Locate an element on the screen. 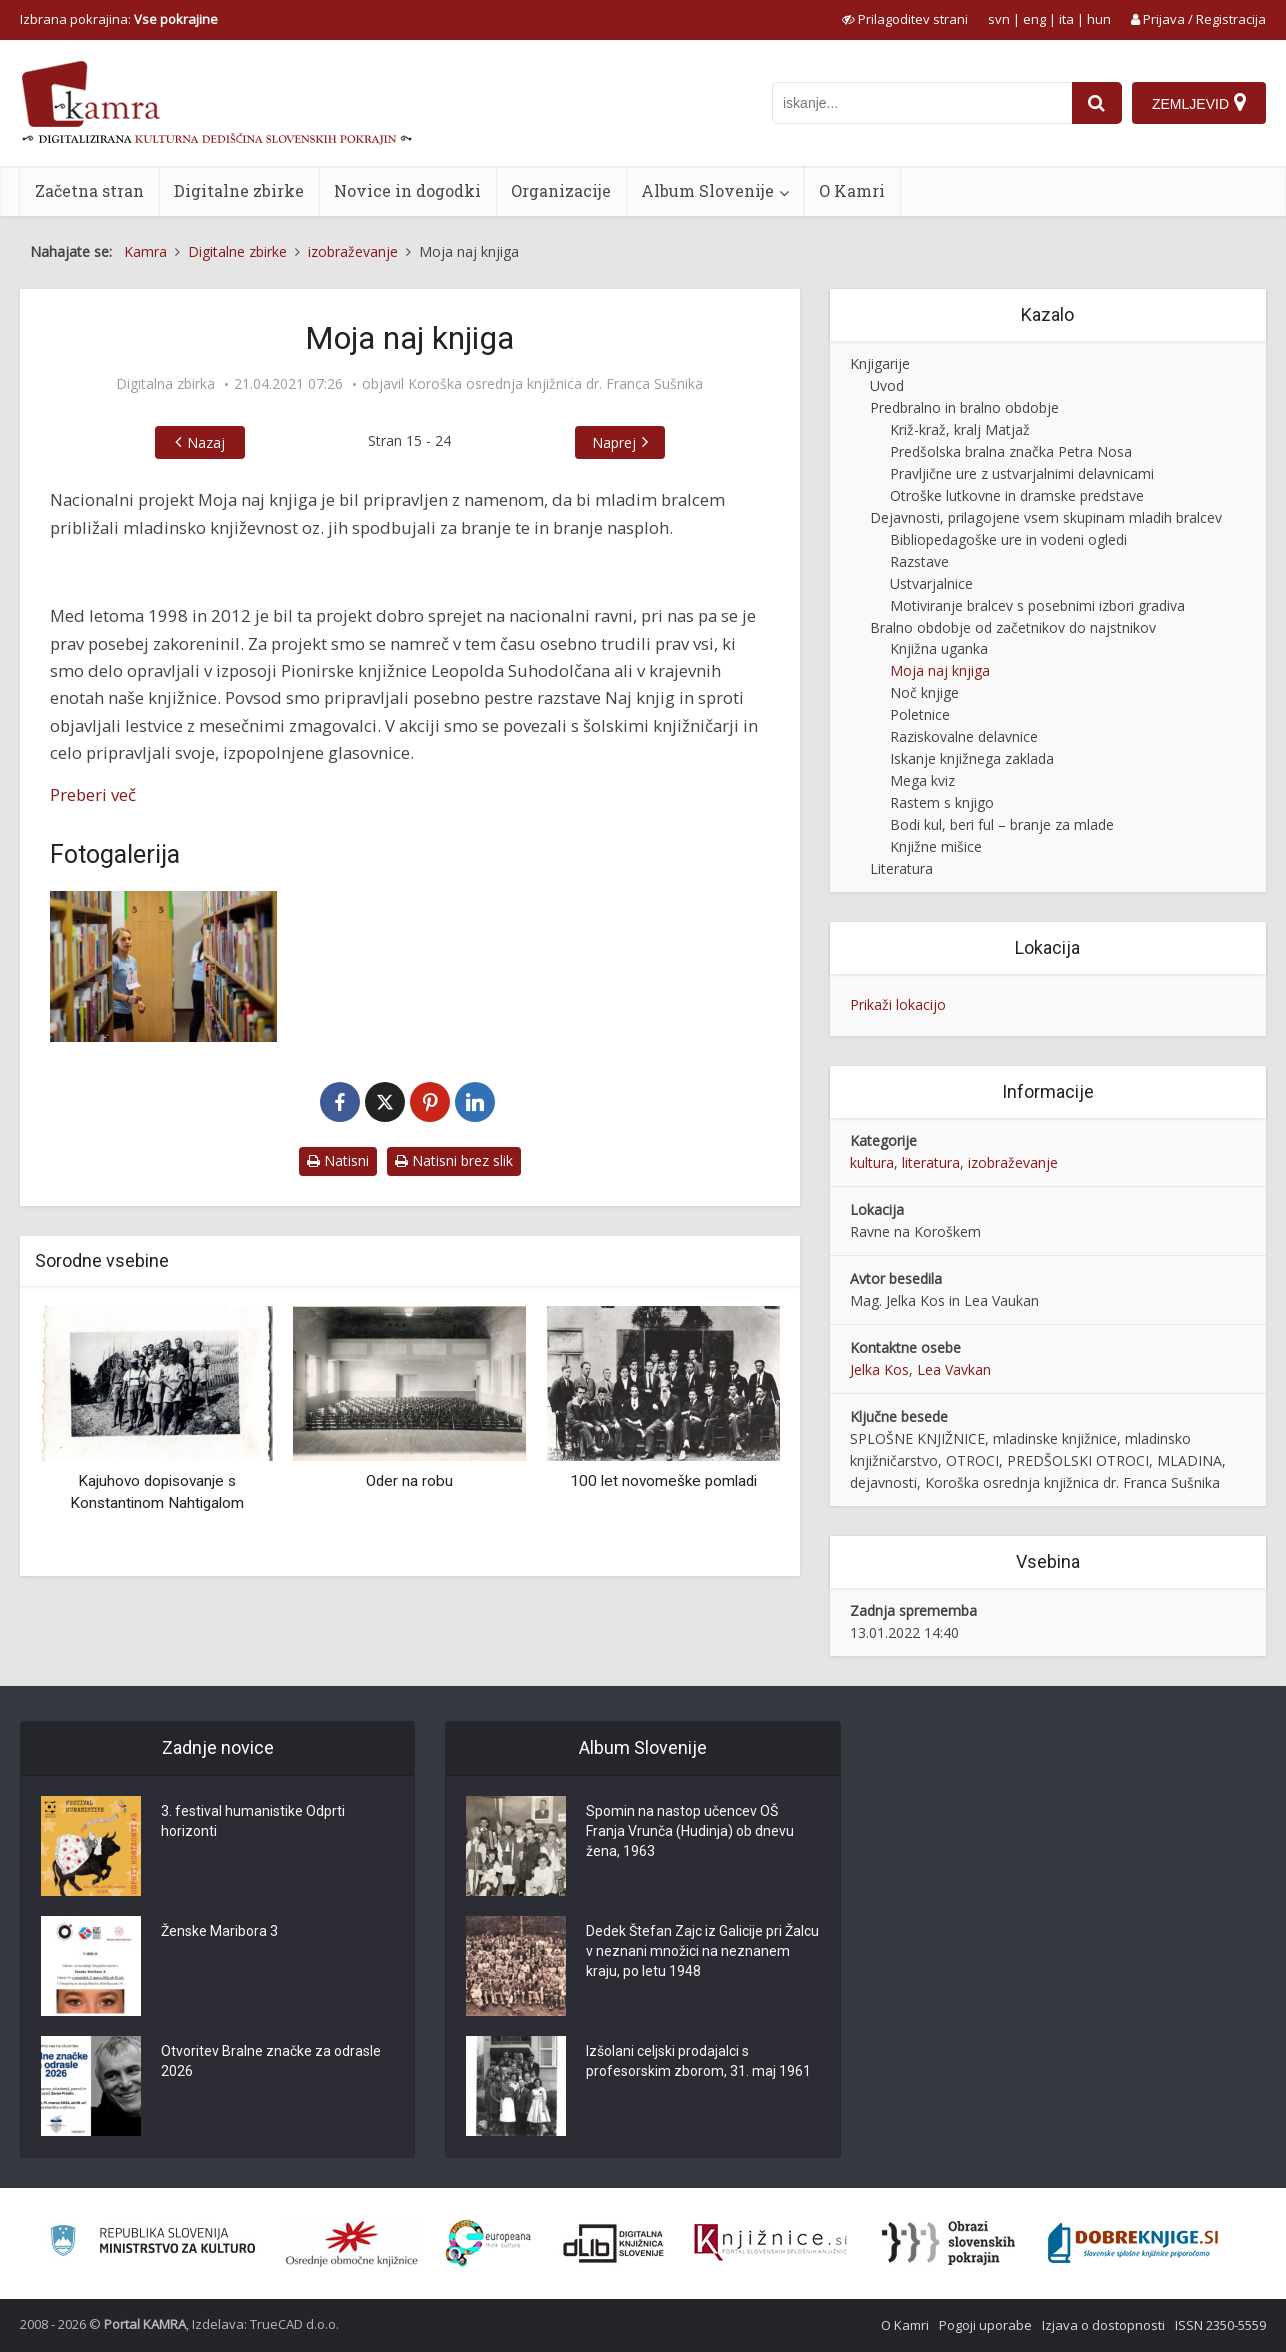  izobraževanje is located at coordinates (1013, 1162).